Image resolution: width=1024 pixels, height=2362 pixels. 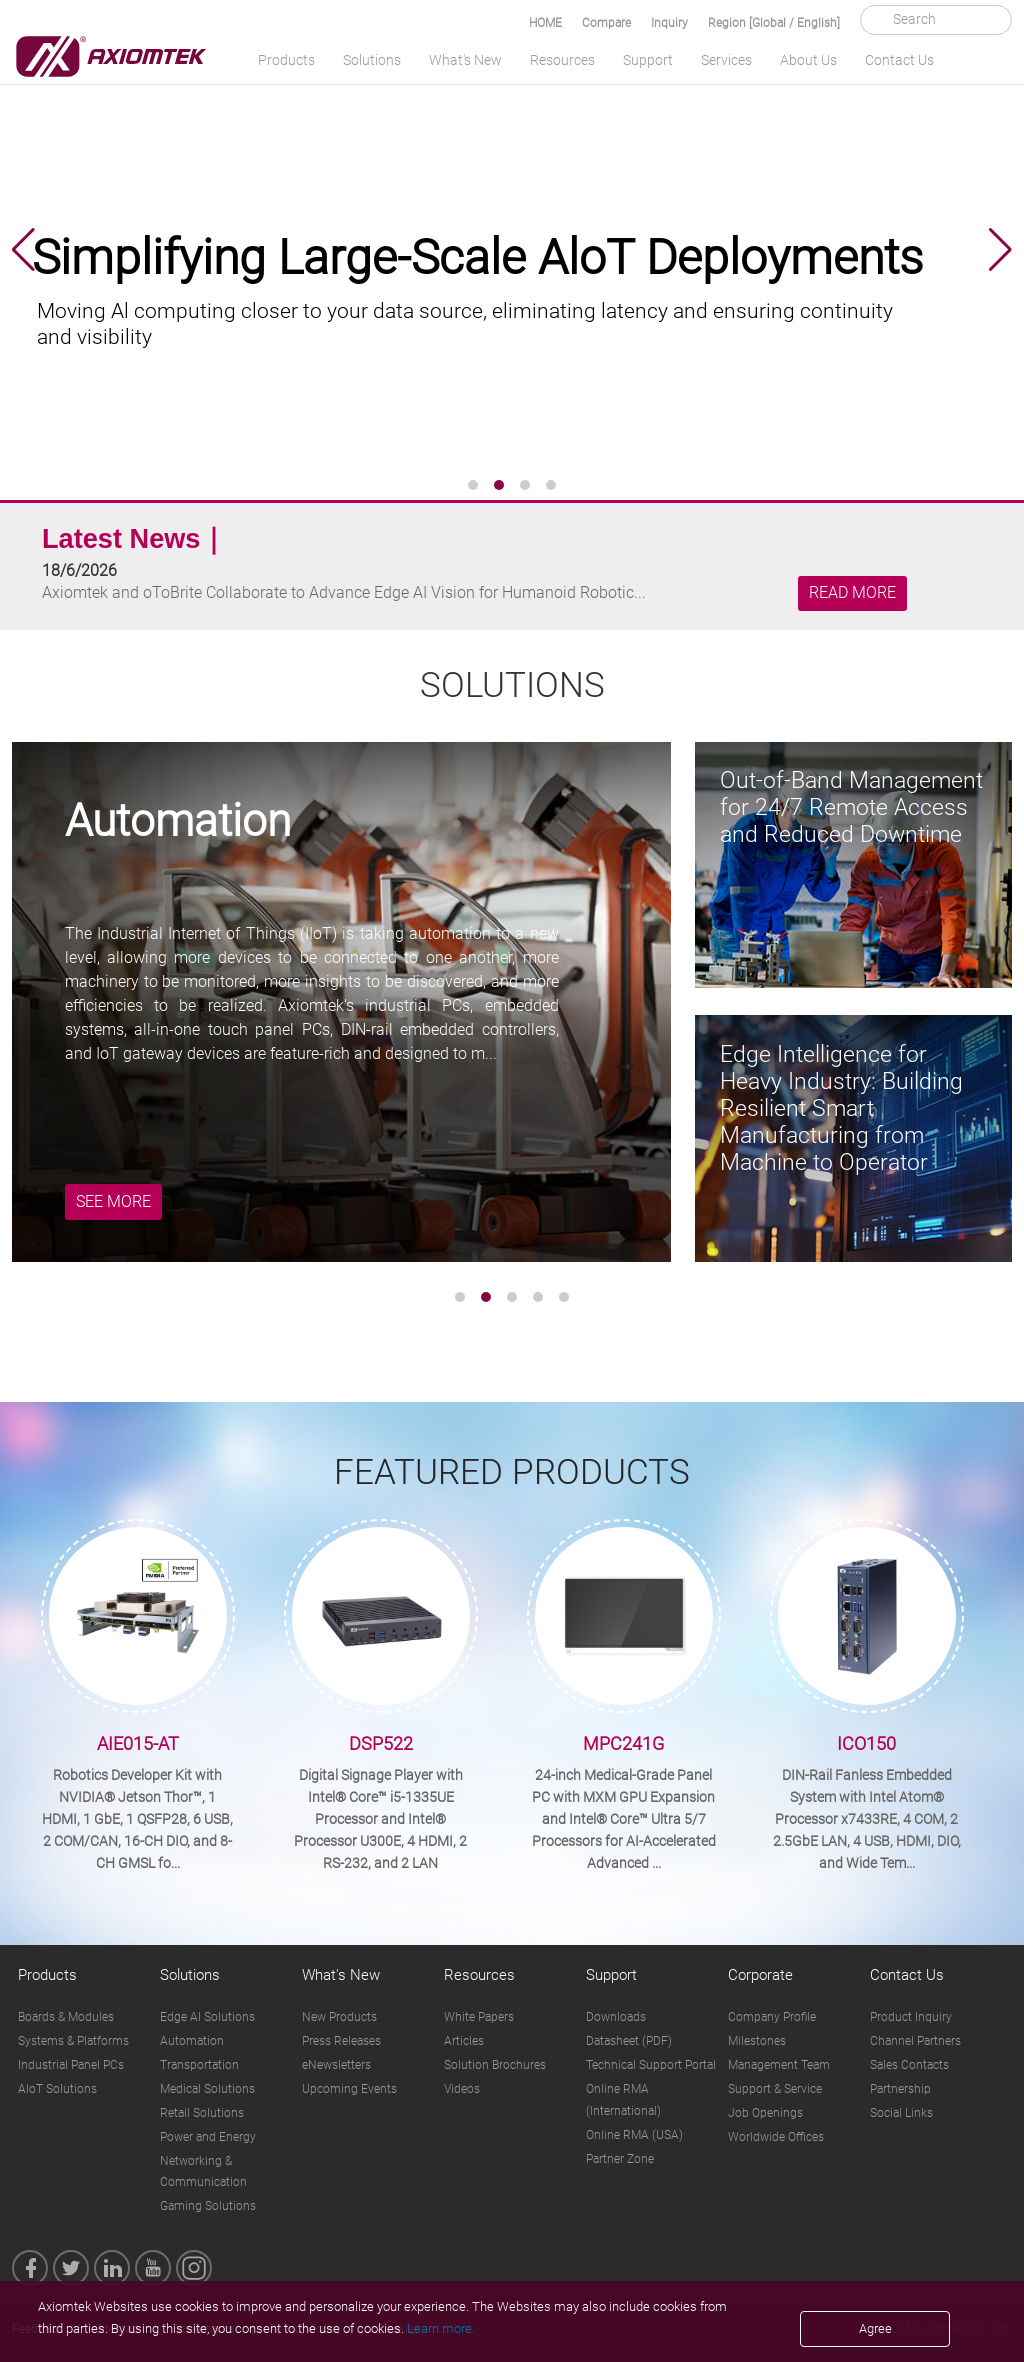 What do you see at coordinates (669, 23) in the screenshot?
I see `Inquiry` at bounding box center [669, 23].